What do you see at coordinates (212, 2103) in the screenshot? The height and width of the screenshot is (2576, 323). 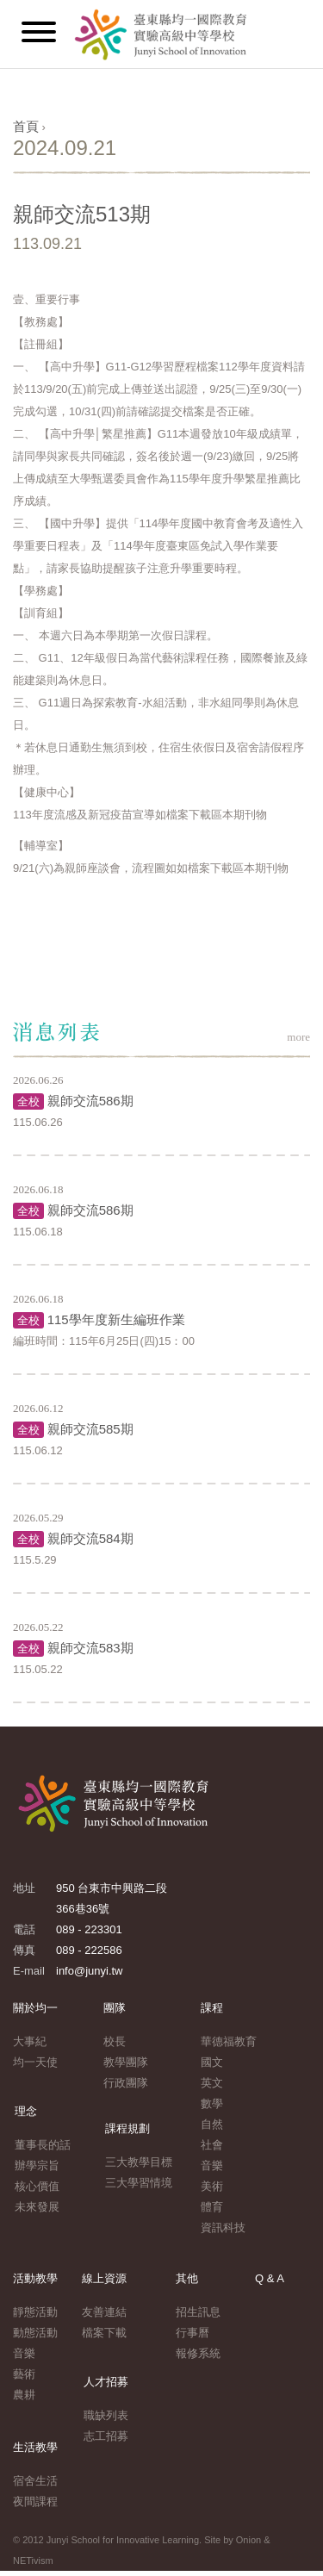 I see `數學` at bounding box center [212, 2103].